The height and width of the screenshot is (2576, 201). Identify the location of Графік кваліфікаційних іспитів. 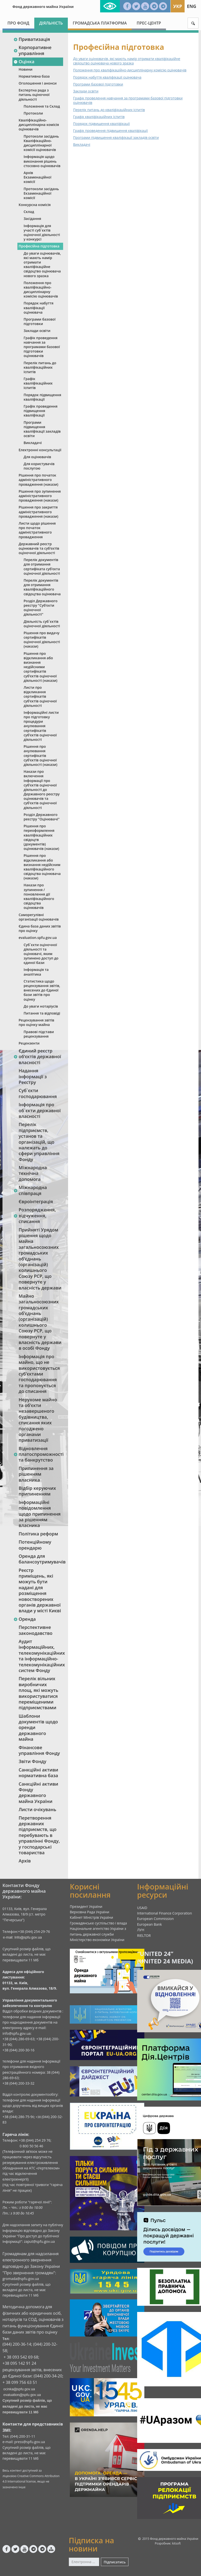
(38, 383).